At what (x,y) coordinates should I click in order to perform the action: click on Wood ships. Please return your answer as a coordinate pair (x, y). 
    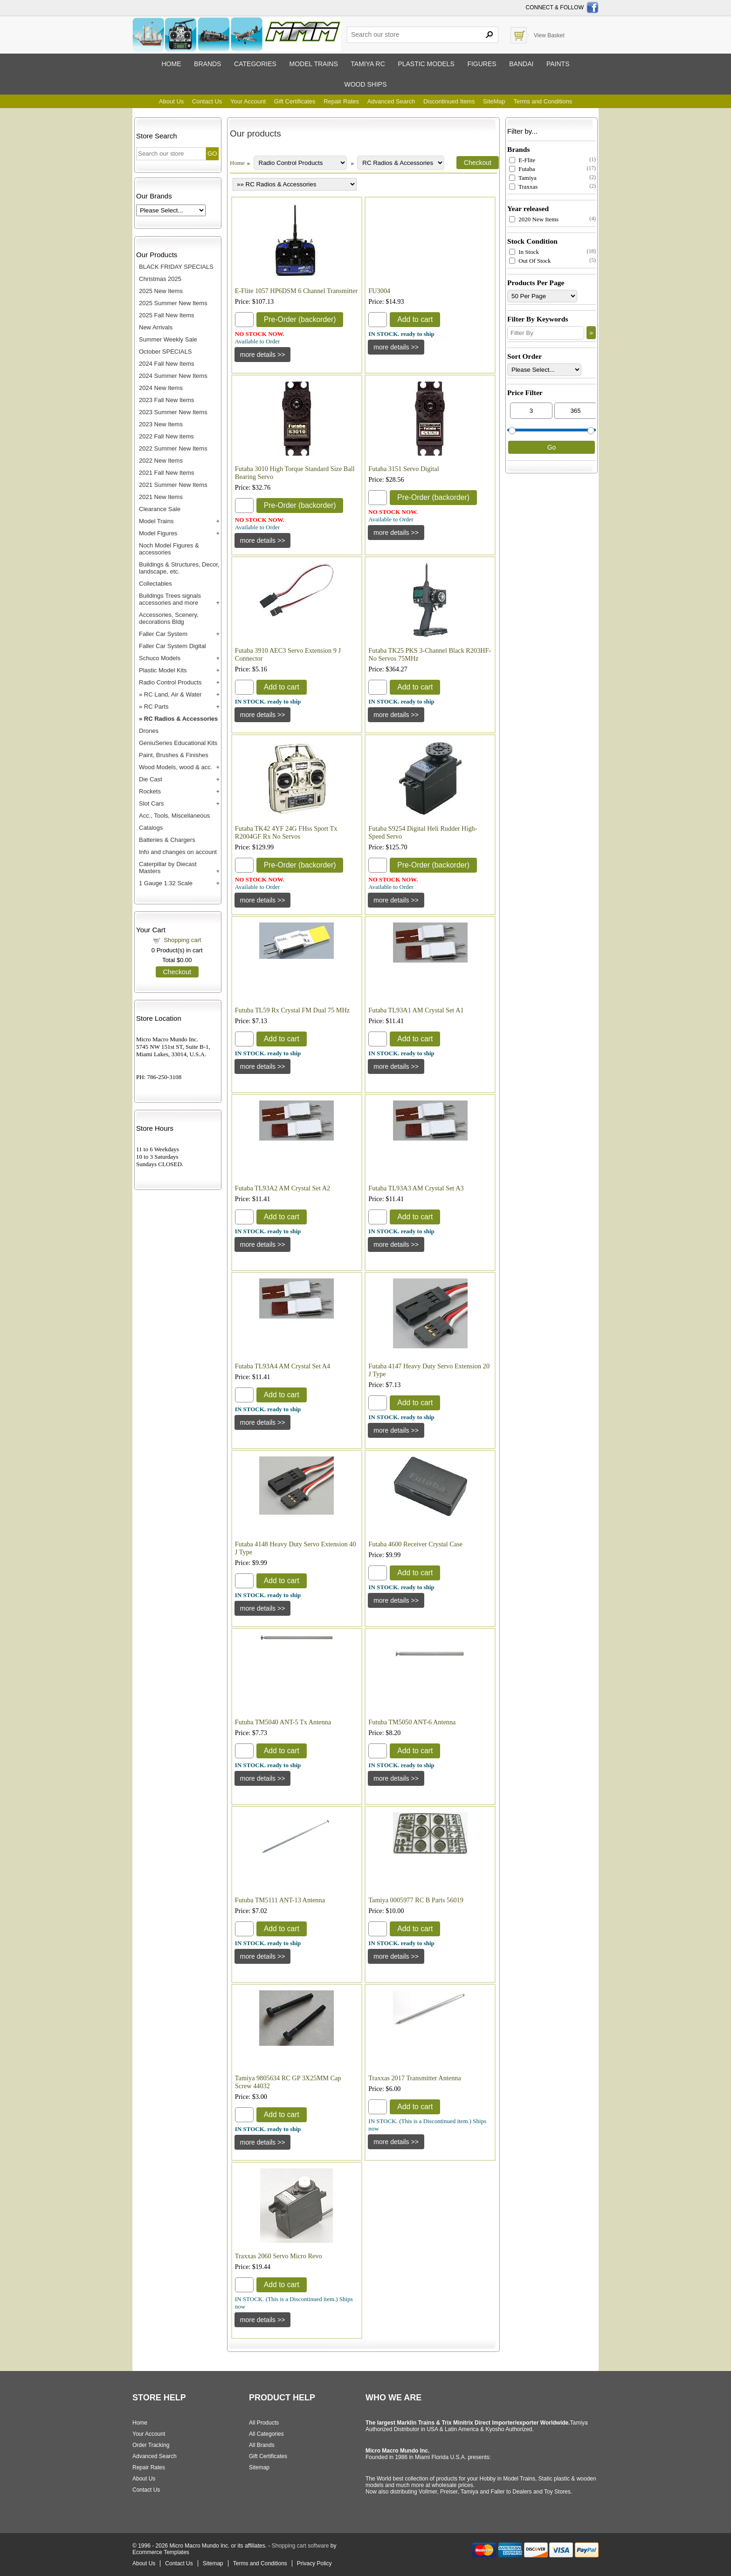
    Looking at the image, I should click on (365, 84).